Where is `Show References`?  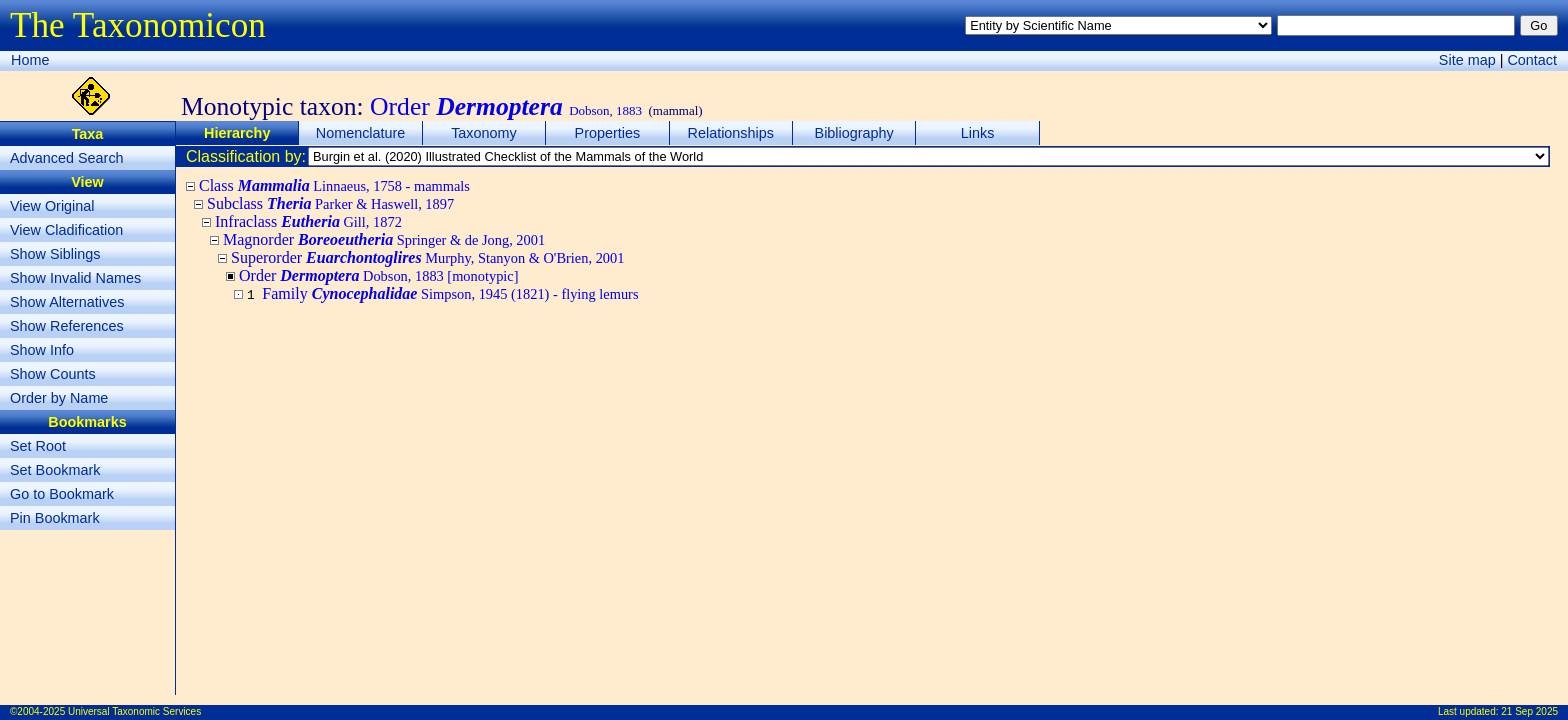 Show References is located at coordinates (67, 326).